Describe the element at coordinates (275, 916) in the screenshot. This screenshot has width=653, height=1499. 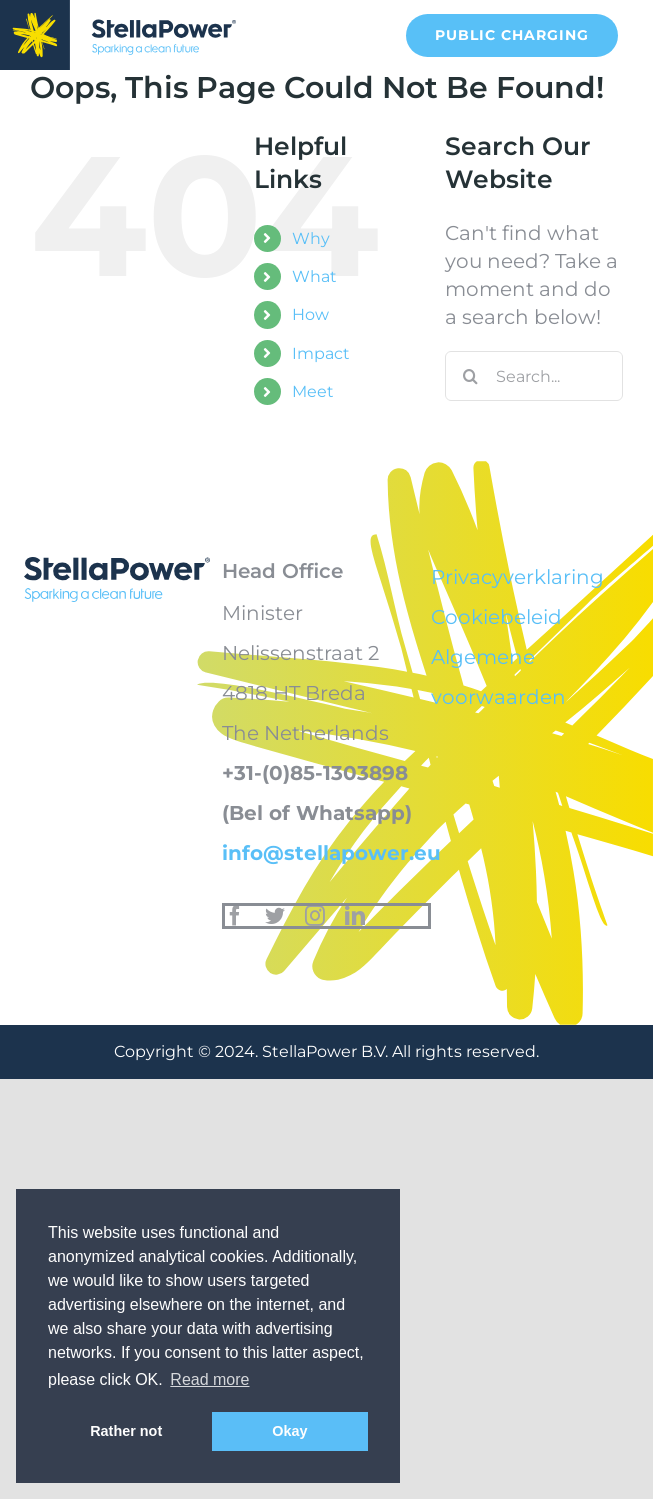
I see `[twitter]` at that location.